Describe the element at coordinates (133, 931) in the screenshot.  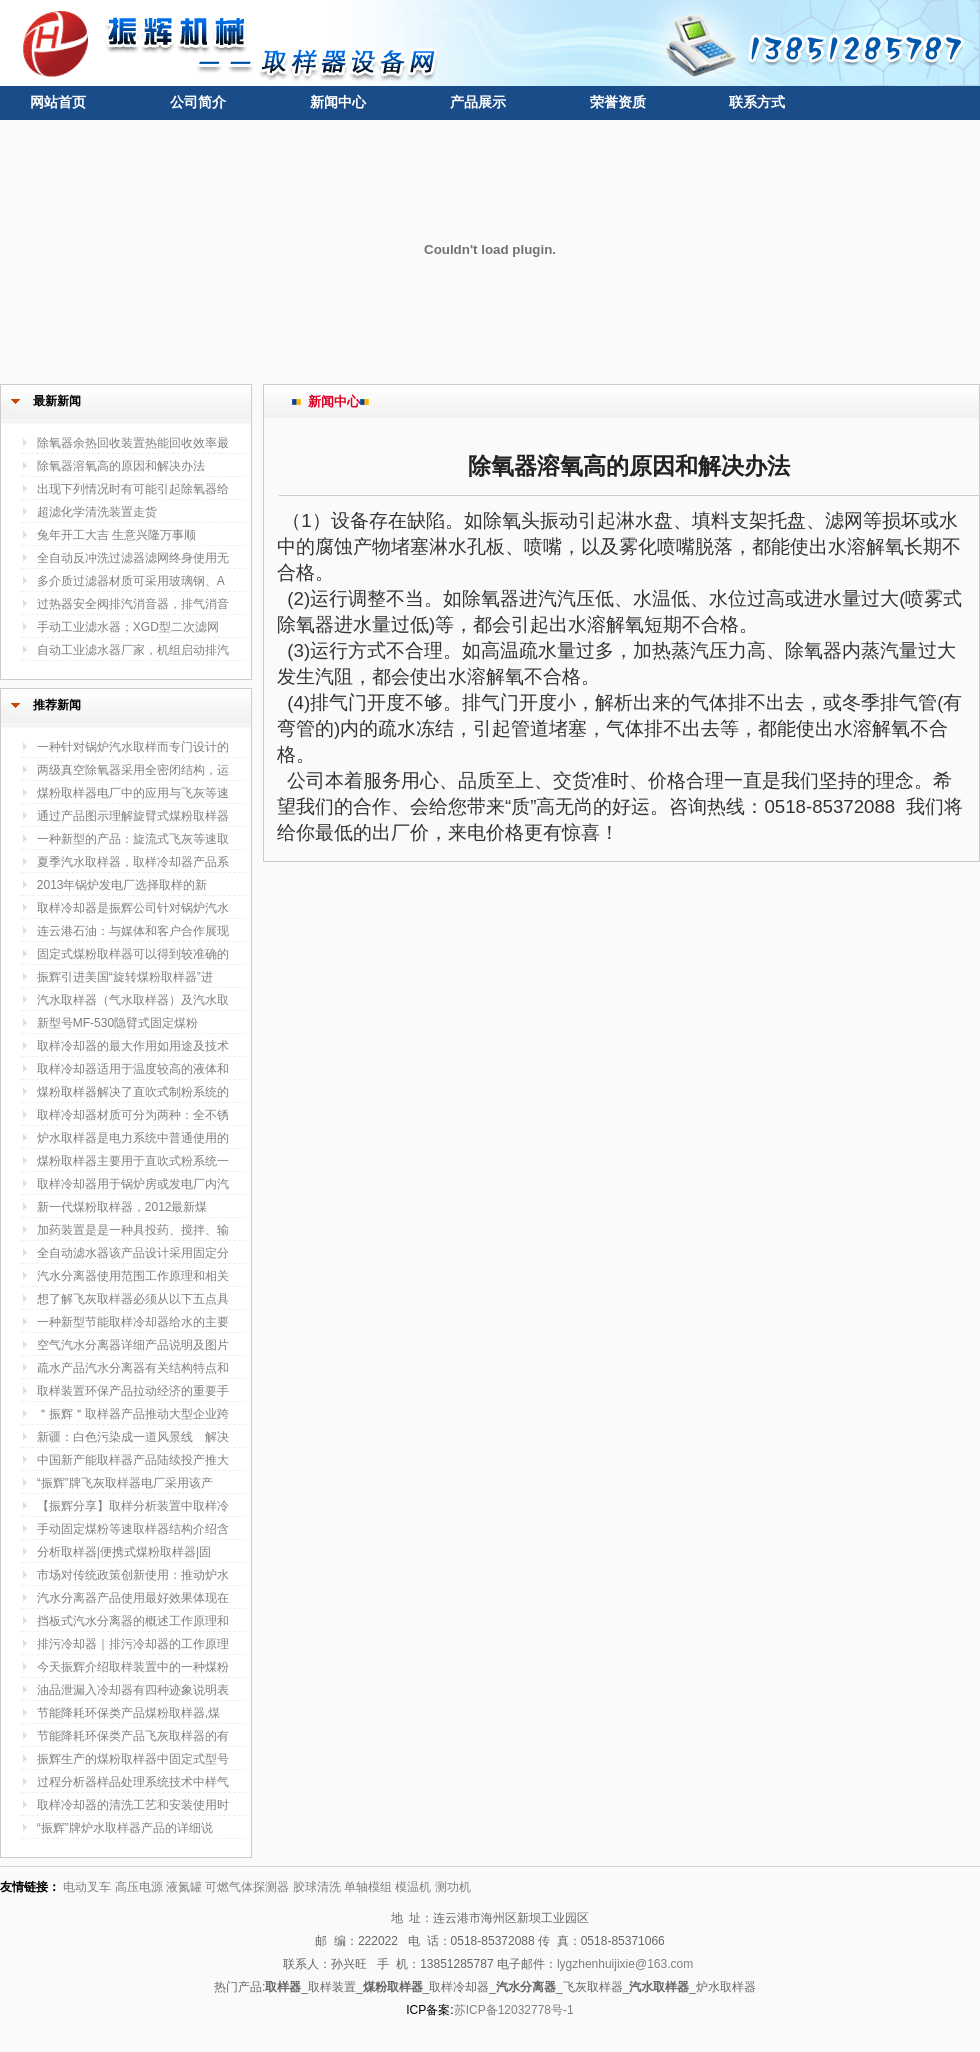
I see `连云港石油：与媒体和客户合作展现` at that location.